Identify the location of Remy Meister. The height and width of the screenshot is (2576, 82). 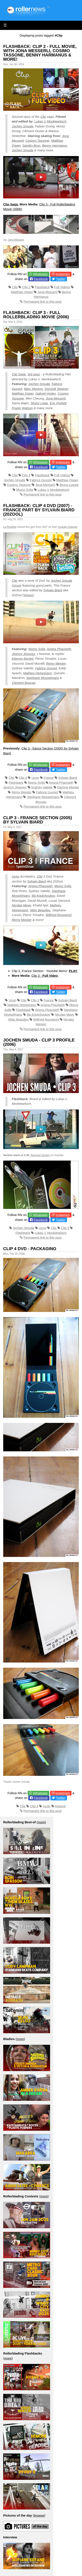
(56, 663).